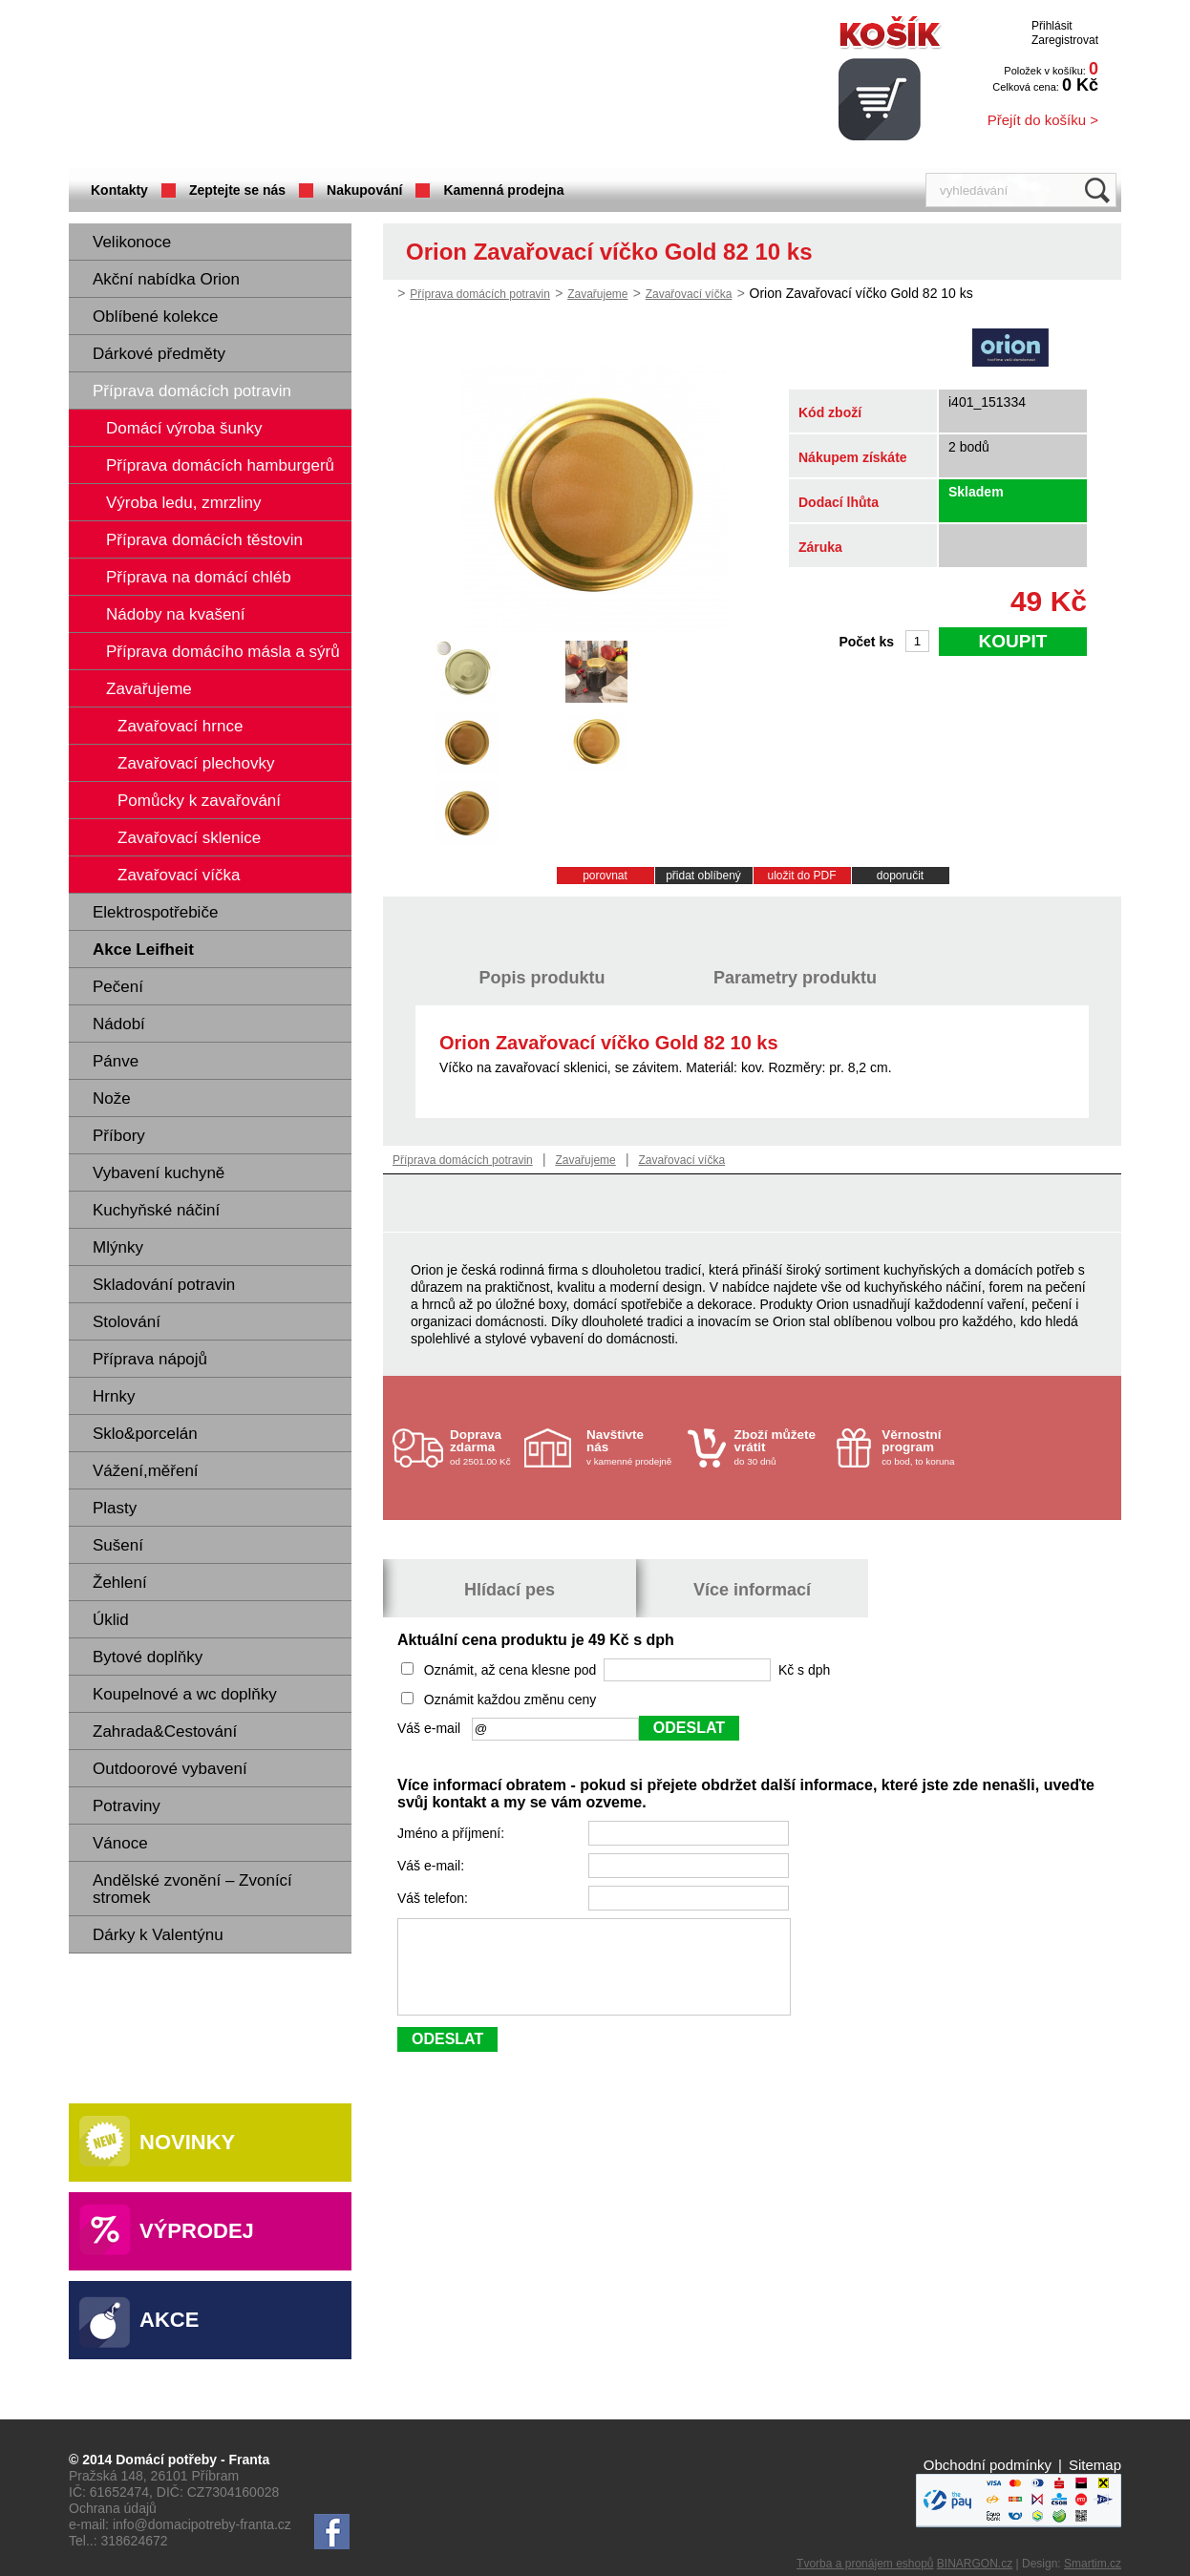 The image size is (1190, 2576). Describe the element at coordinates (126, 1806) in the screenshot. I see `Potraviny` at that location.